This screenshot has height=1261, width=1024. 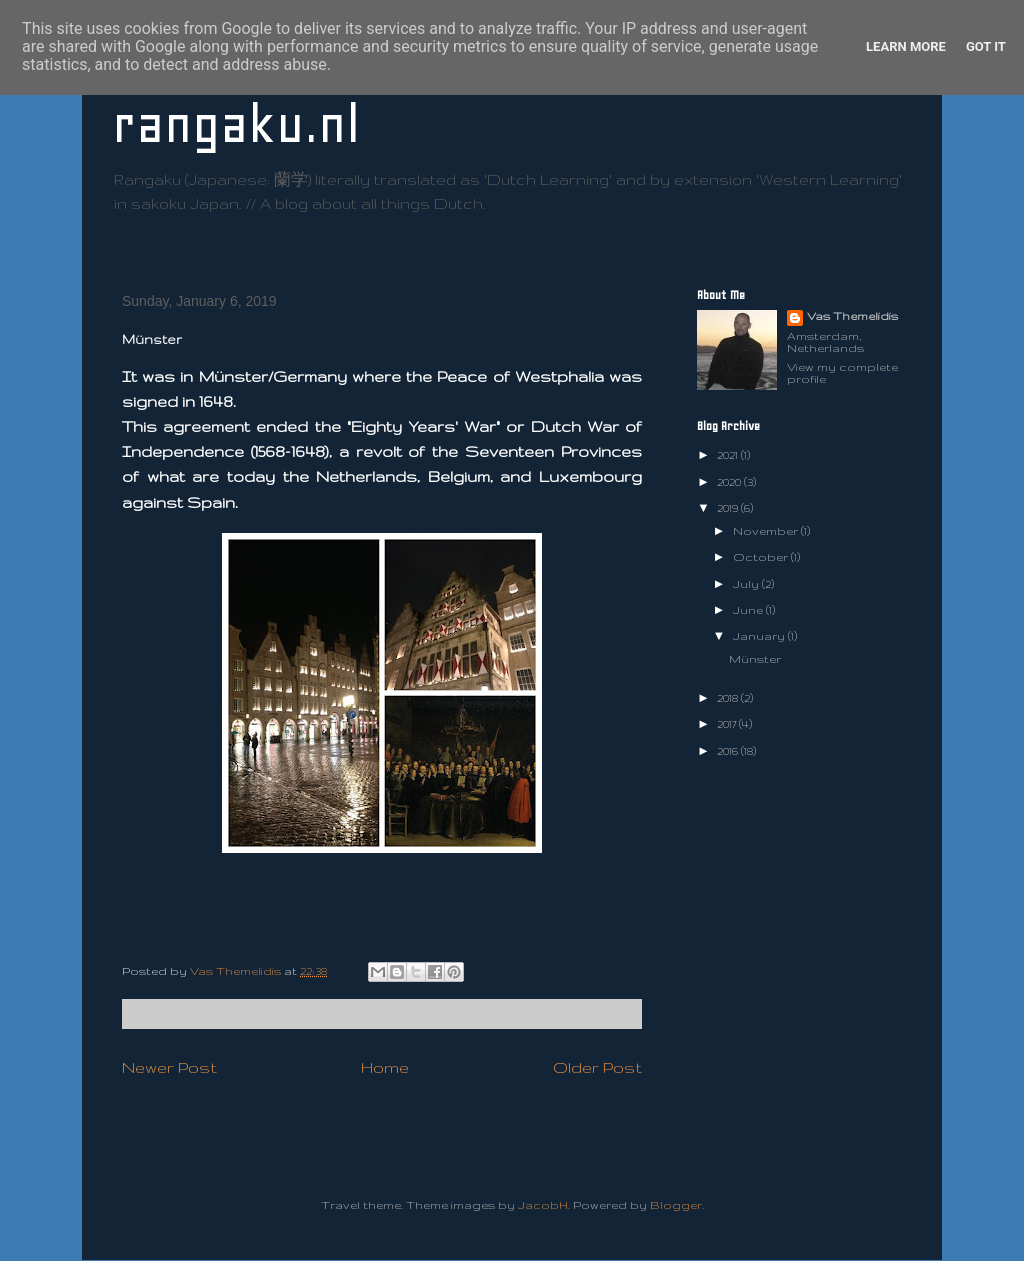 I want to click on 2016, so click(x=729, y=751).